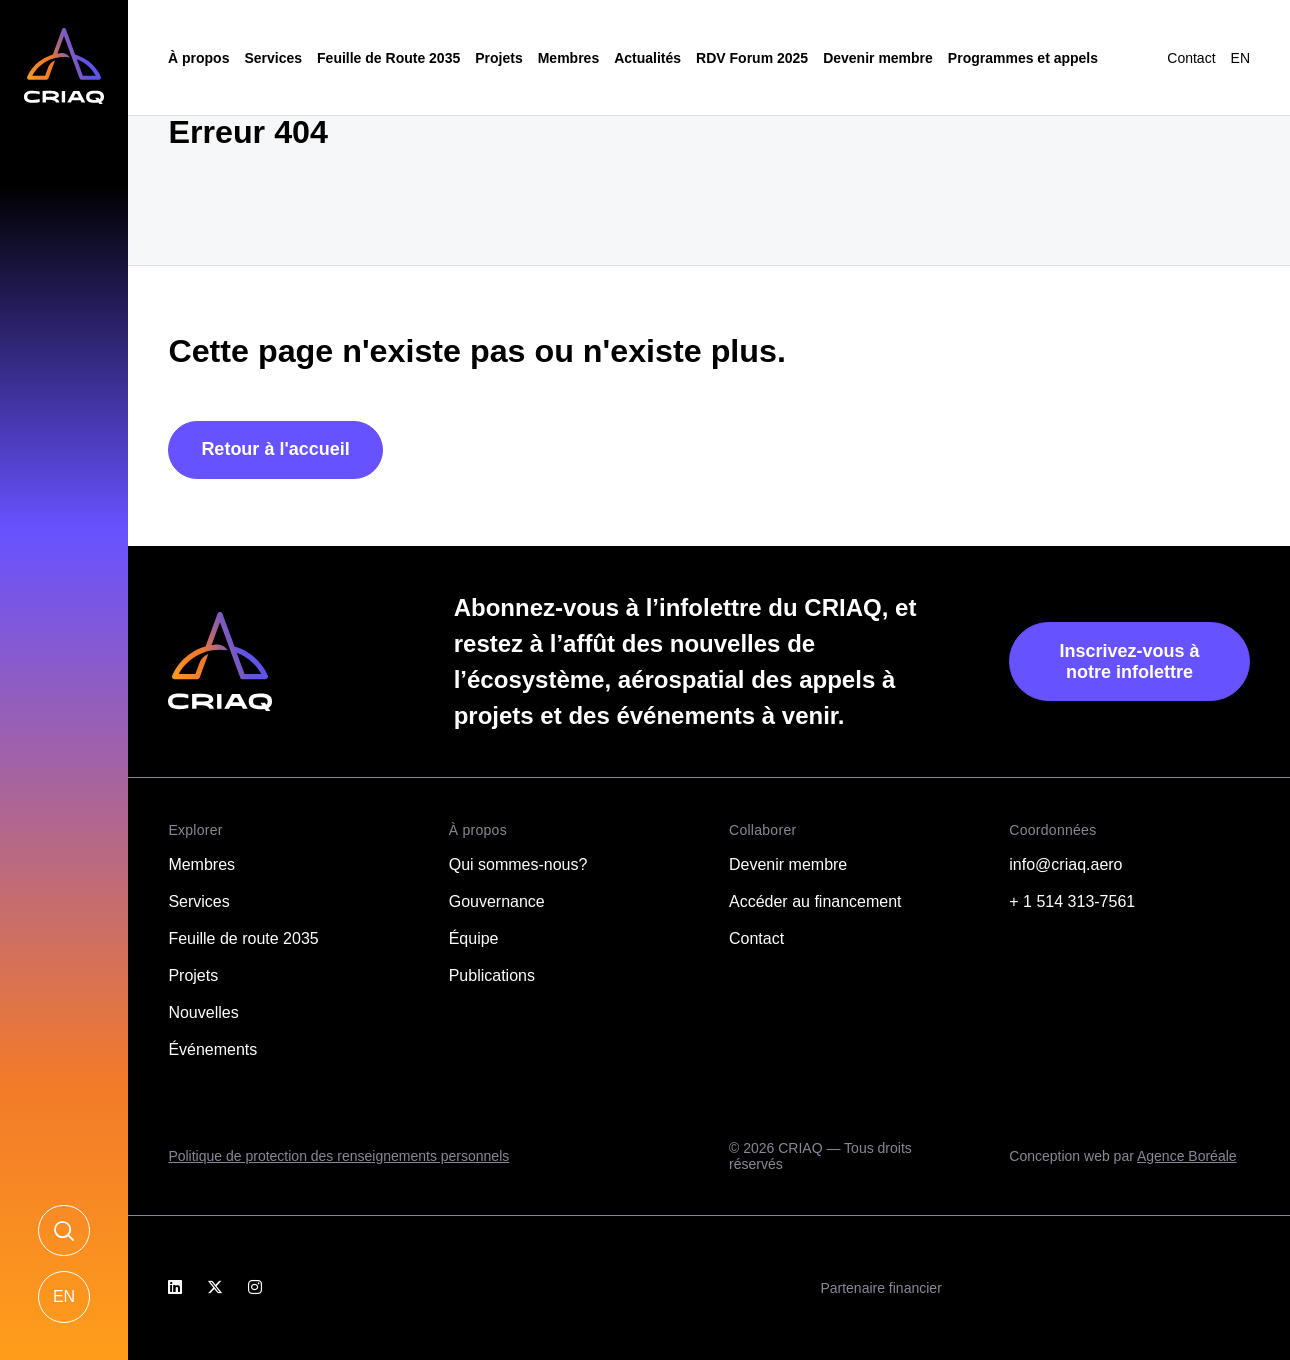  Describe the element at coordinates (1065, 864) in the screenshot. I see `info@criaq.aero` at that location.